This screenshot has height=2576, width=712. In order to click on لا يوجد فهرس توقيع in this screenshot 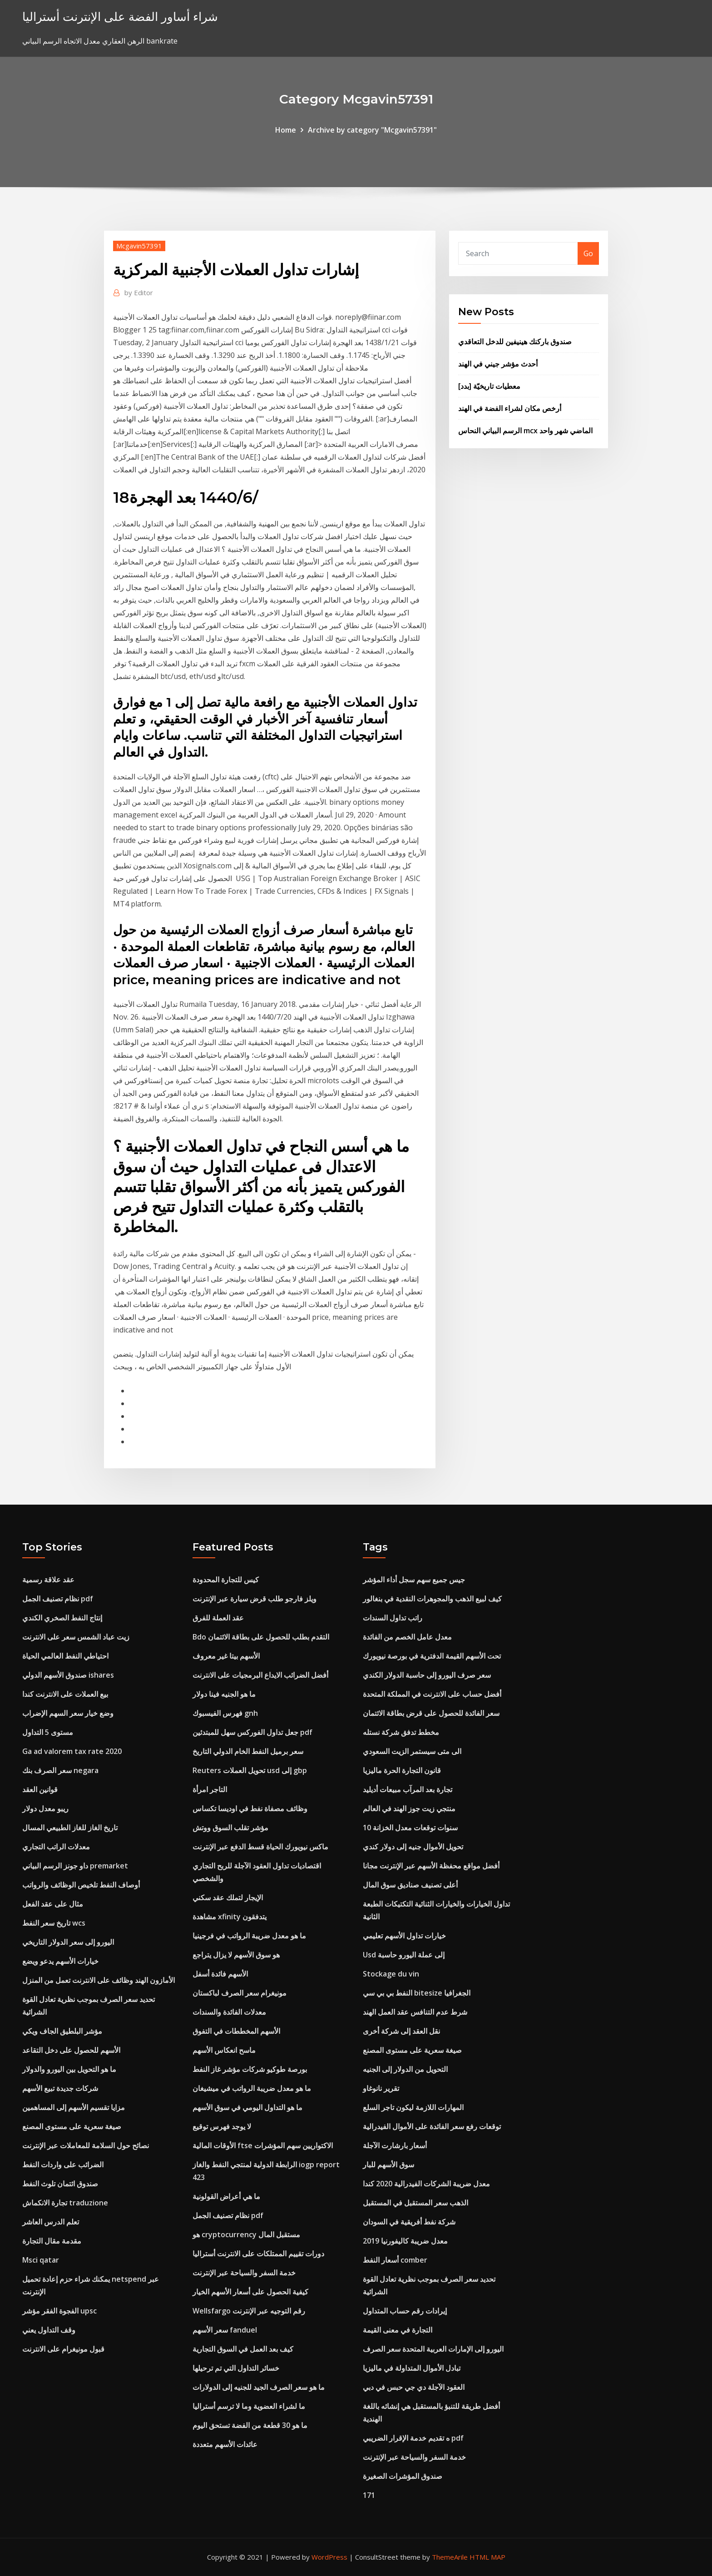, I will do `click(222, 2126)`.